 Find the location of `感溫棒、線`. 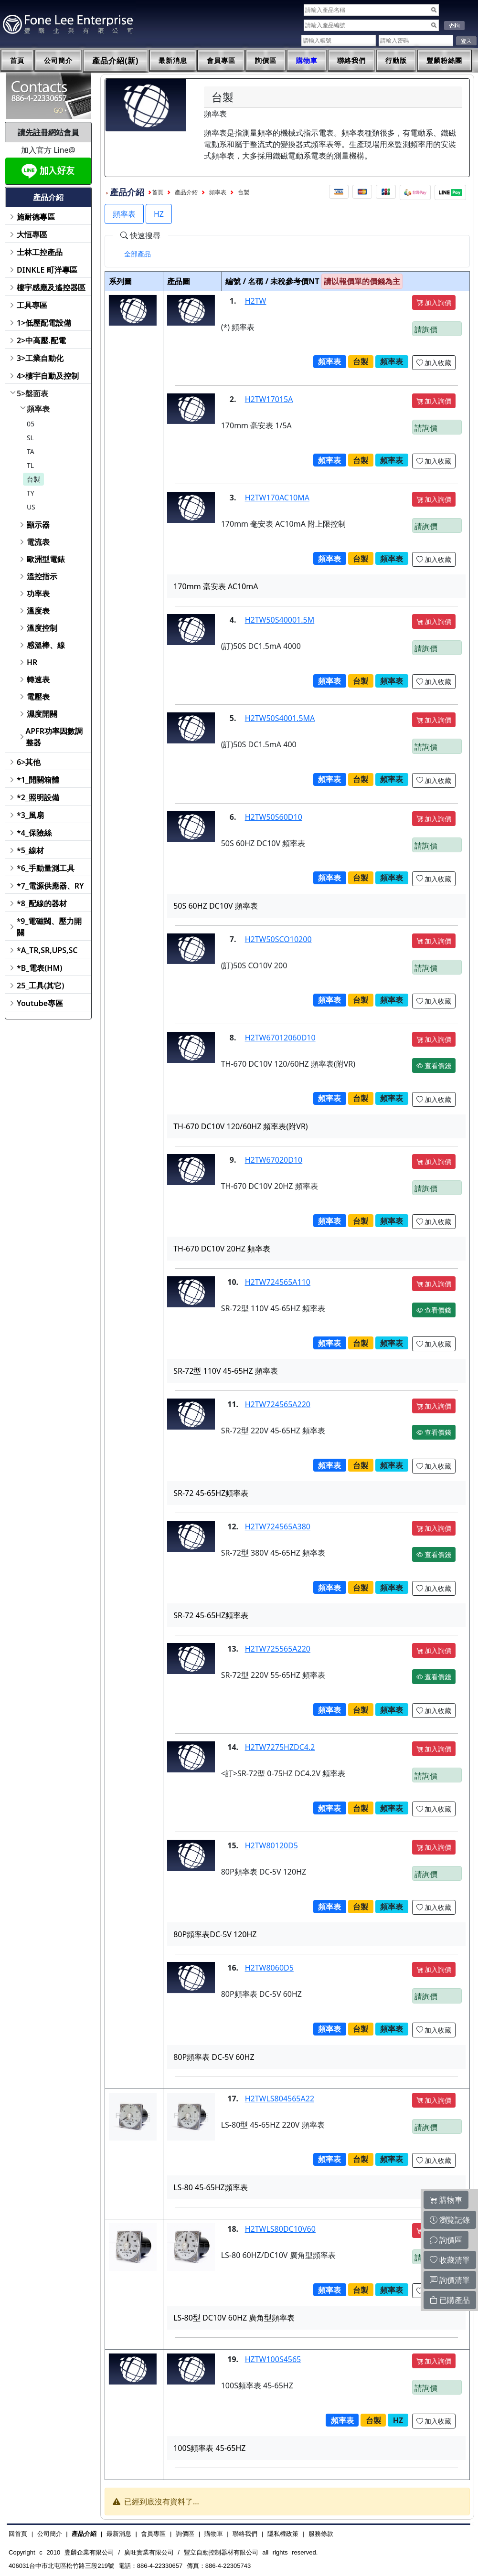

感溫棒、線 is located at coordinates (46, 645).